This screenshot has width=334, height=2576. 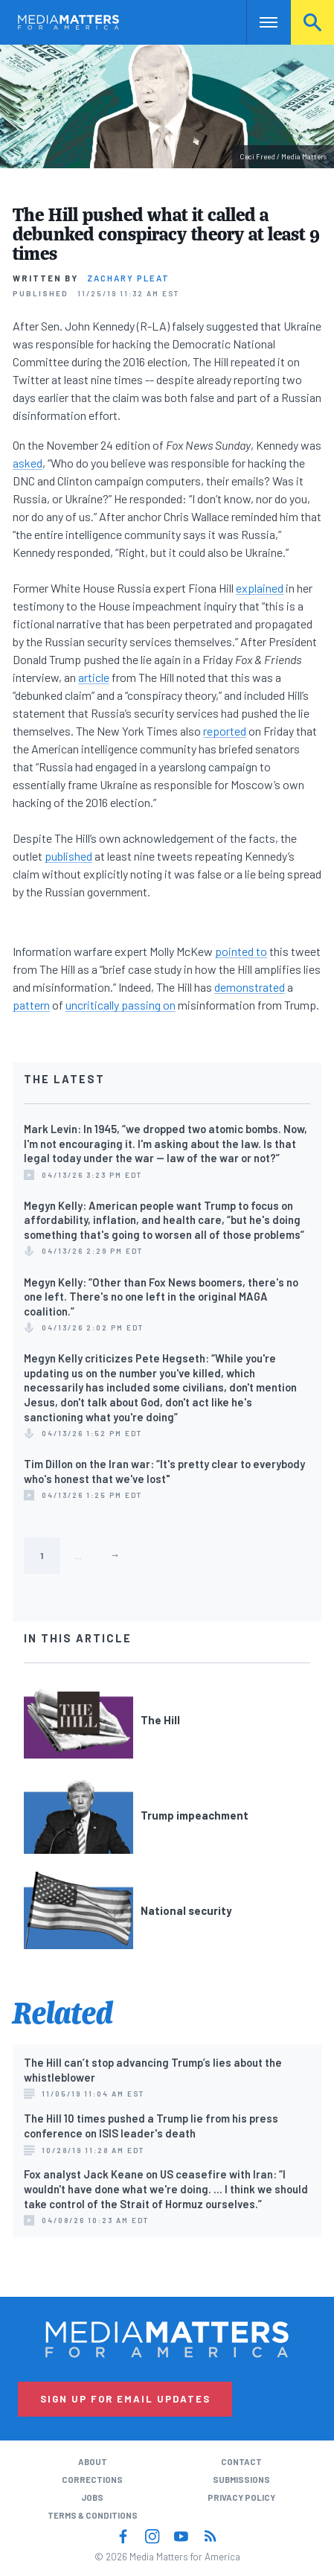 I want to click on uncritically passing on, so click(x=120, y=1005).